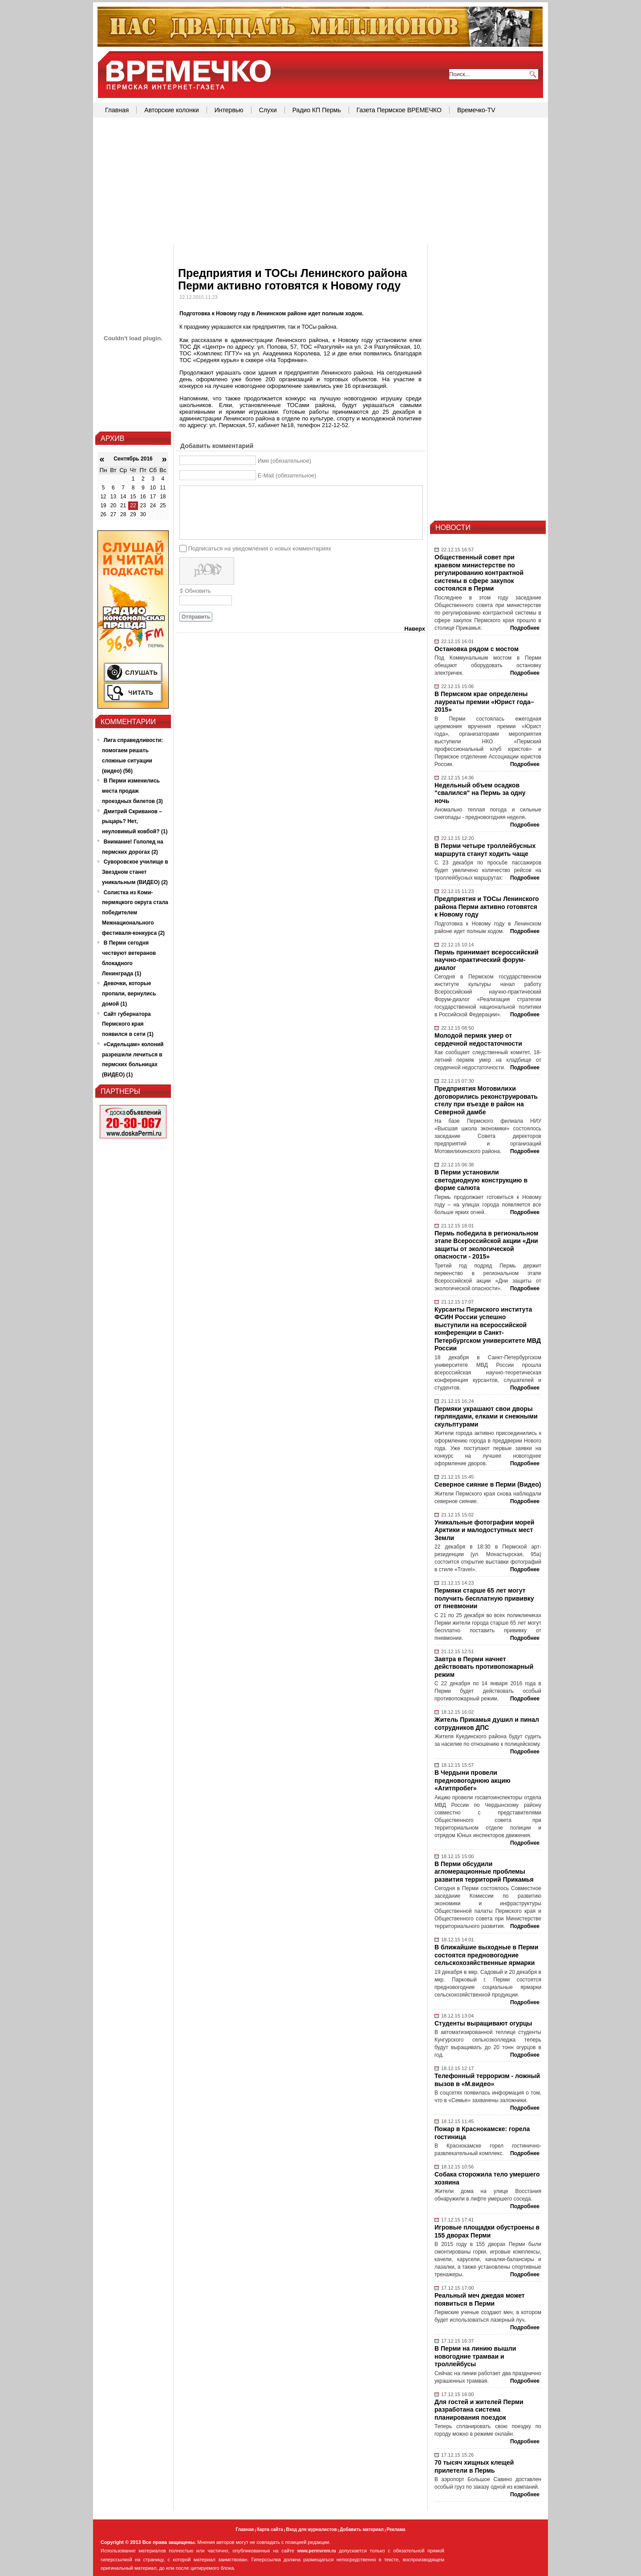 This screenshot has height=2576, width=641. I want to click on Реклама, so click(396, 2529).